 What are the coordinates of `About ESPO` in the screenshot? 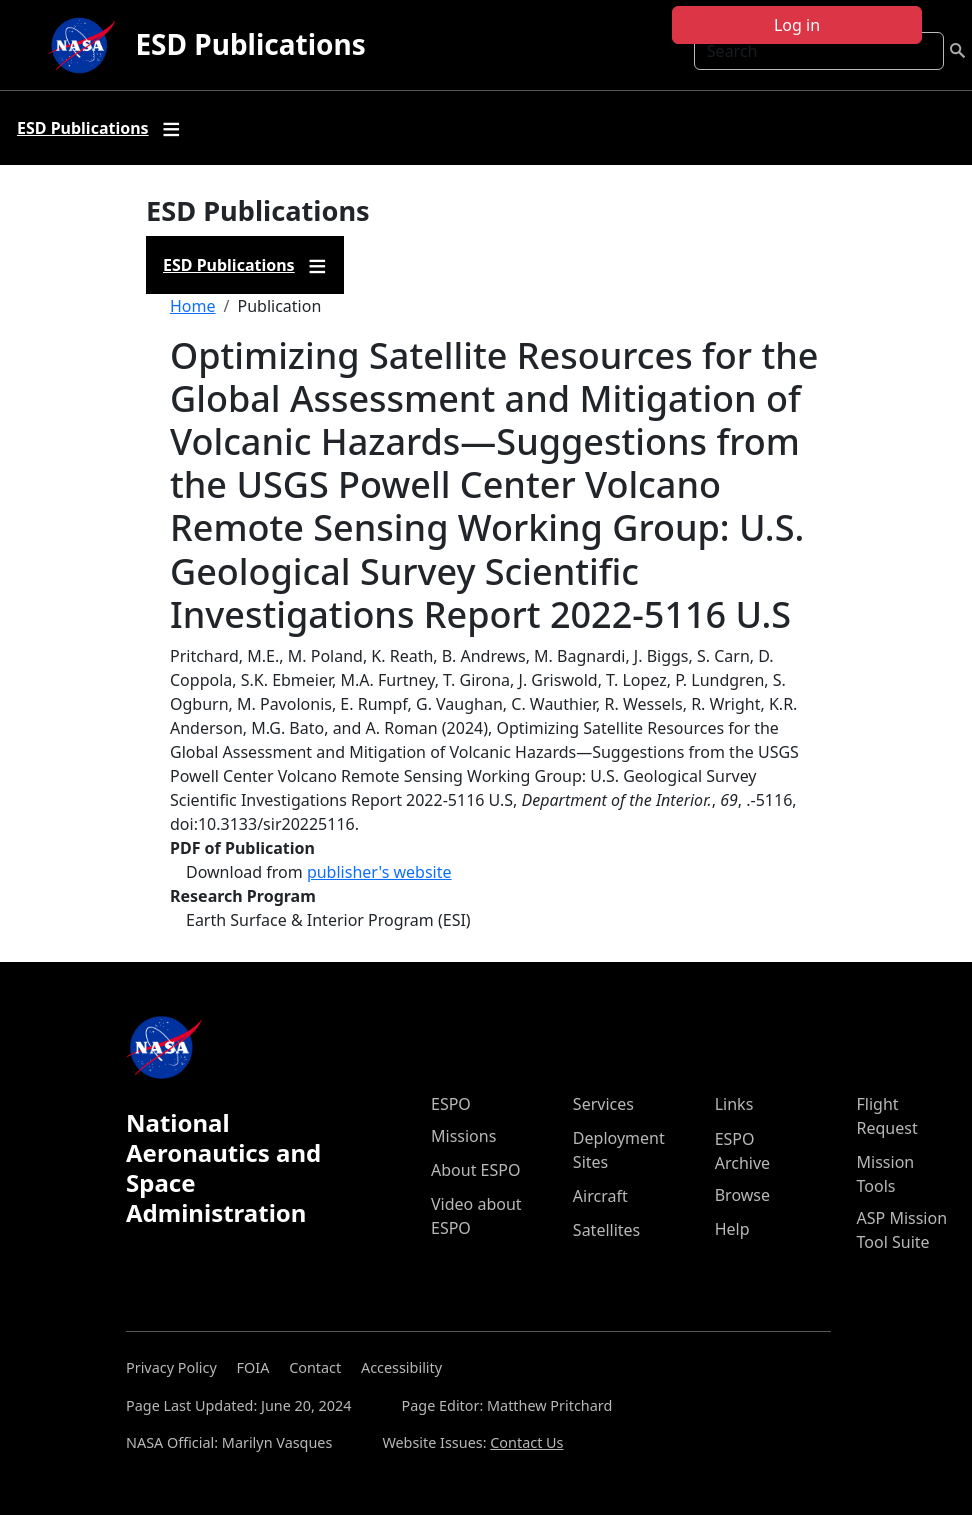 It's located at (475, 1170).